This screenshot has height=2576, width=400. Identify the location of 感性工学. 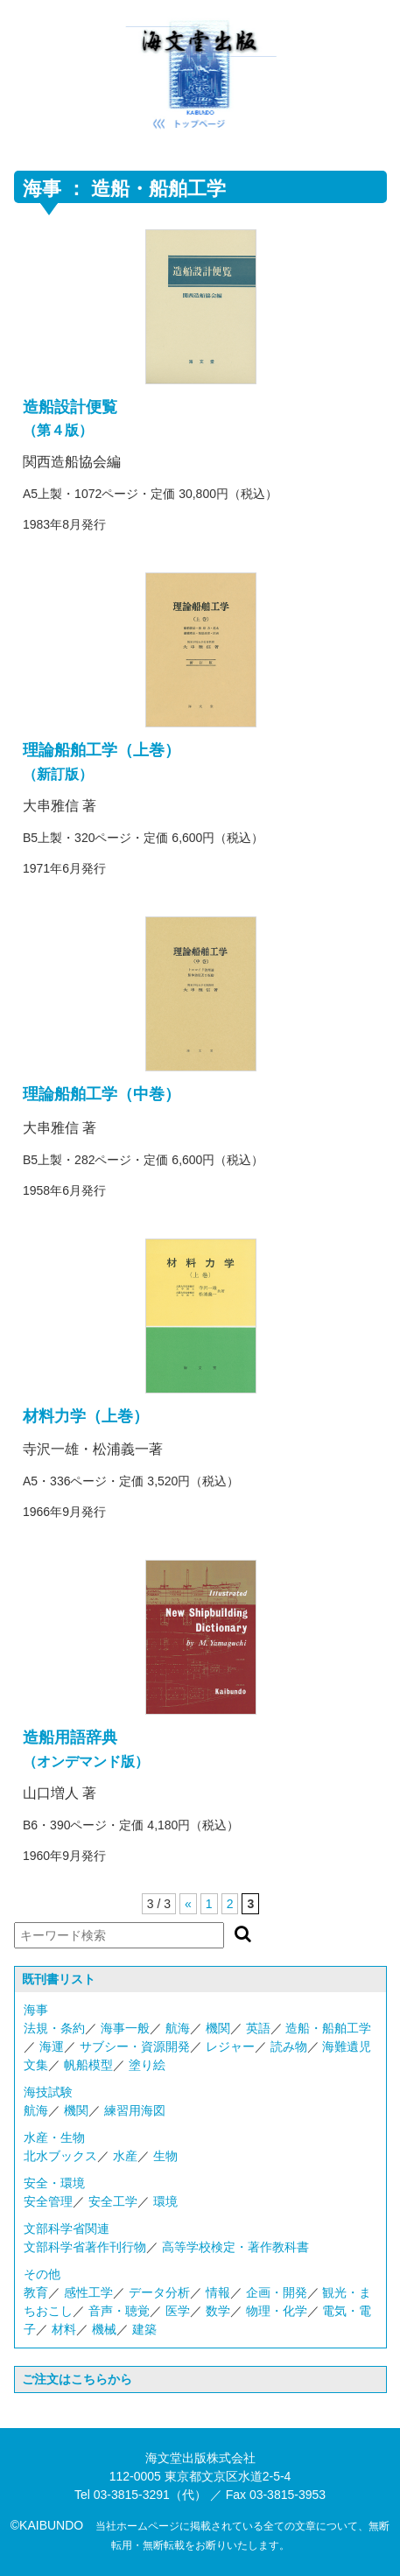
(88, 2292).